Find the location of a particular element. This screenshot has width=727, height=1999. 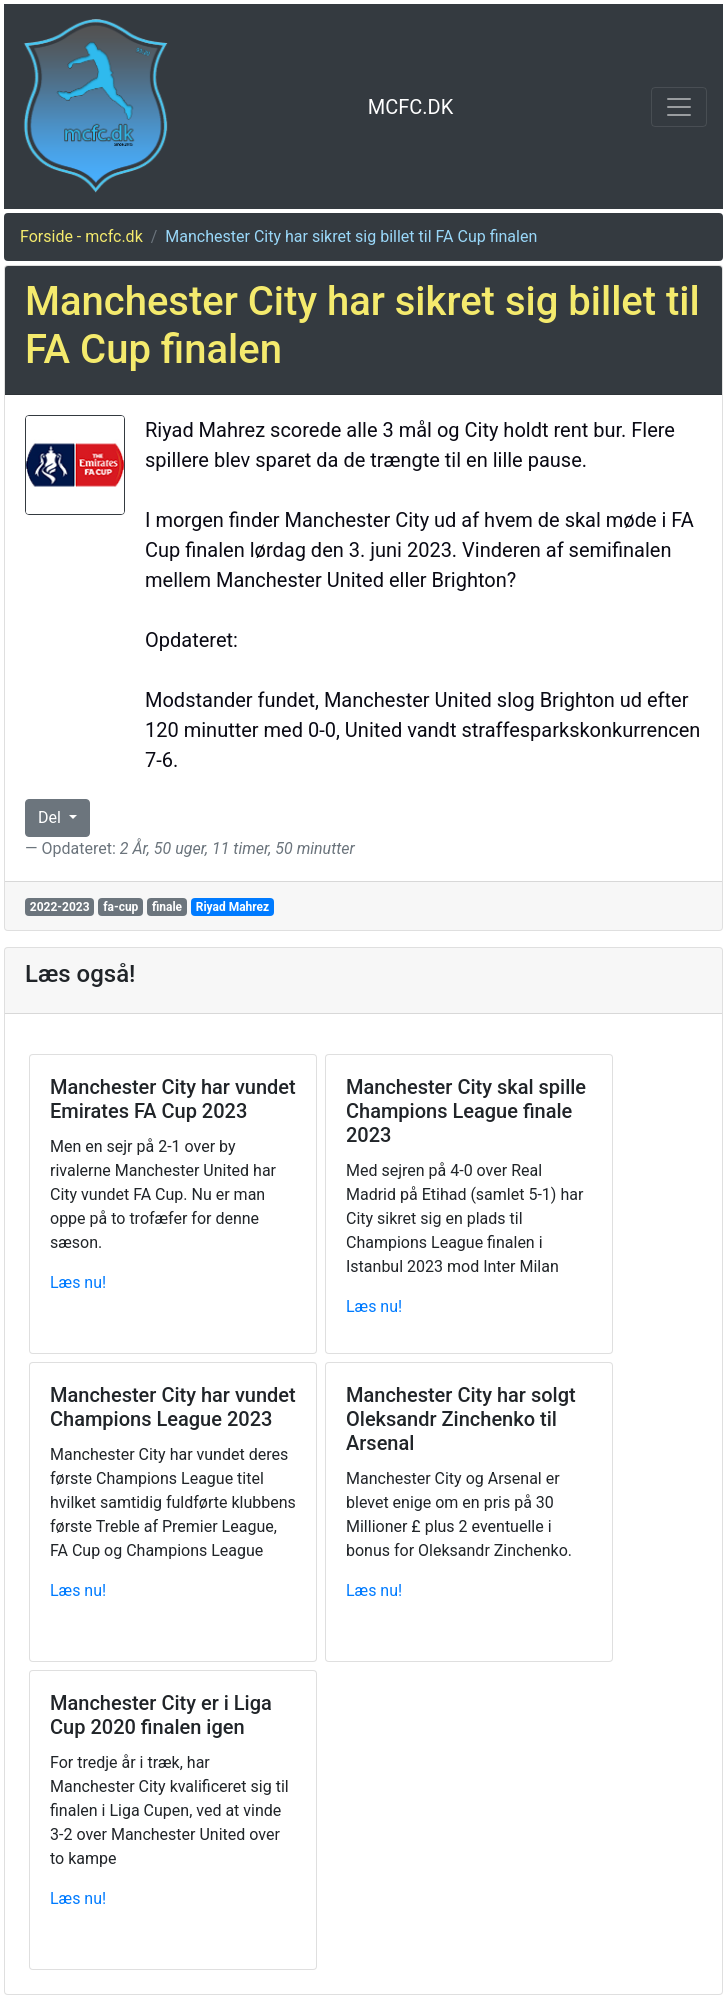

Læs nu! is located at coordinates (78, 1282).